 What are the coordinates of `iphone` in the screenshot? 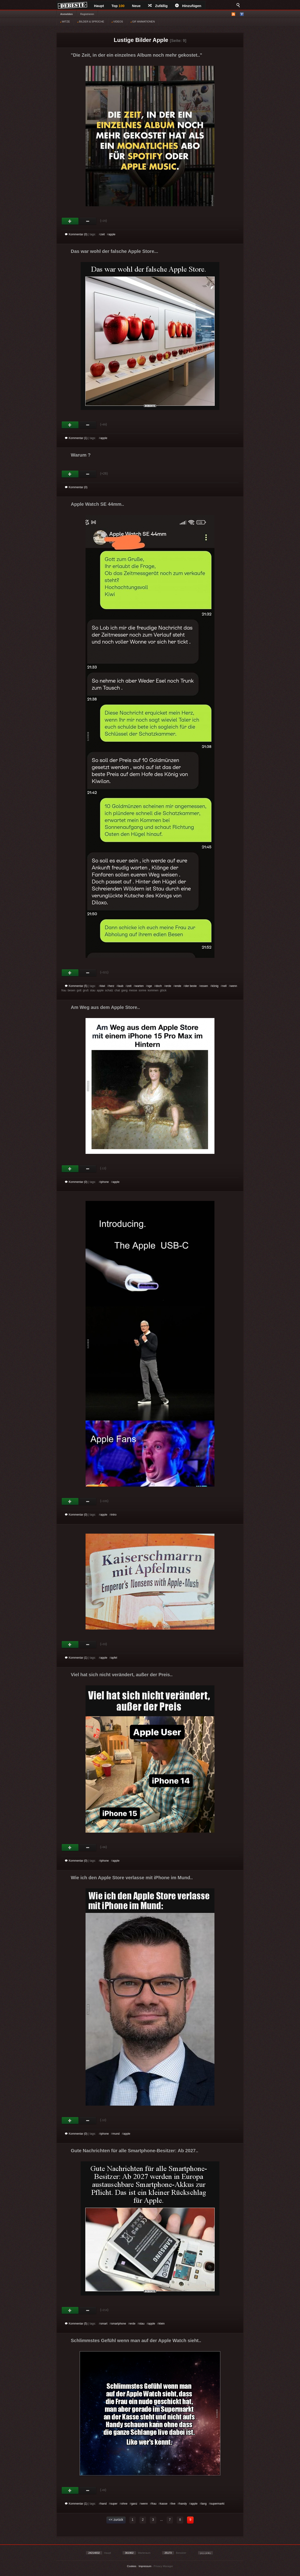 It's located at (104, 1182).